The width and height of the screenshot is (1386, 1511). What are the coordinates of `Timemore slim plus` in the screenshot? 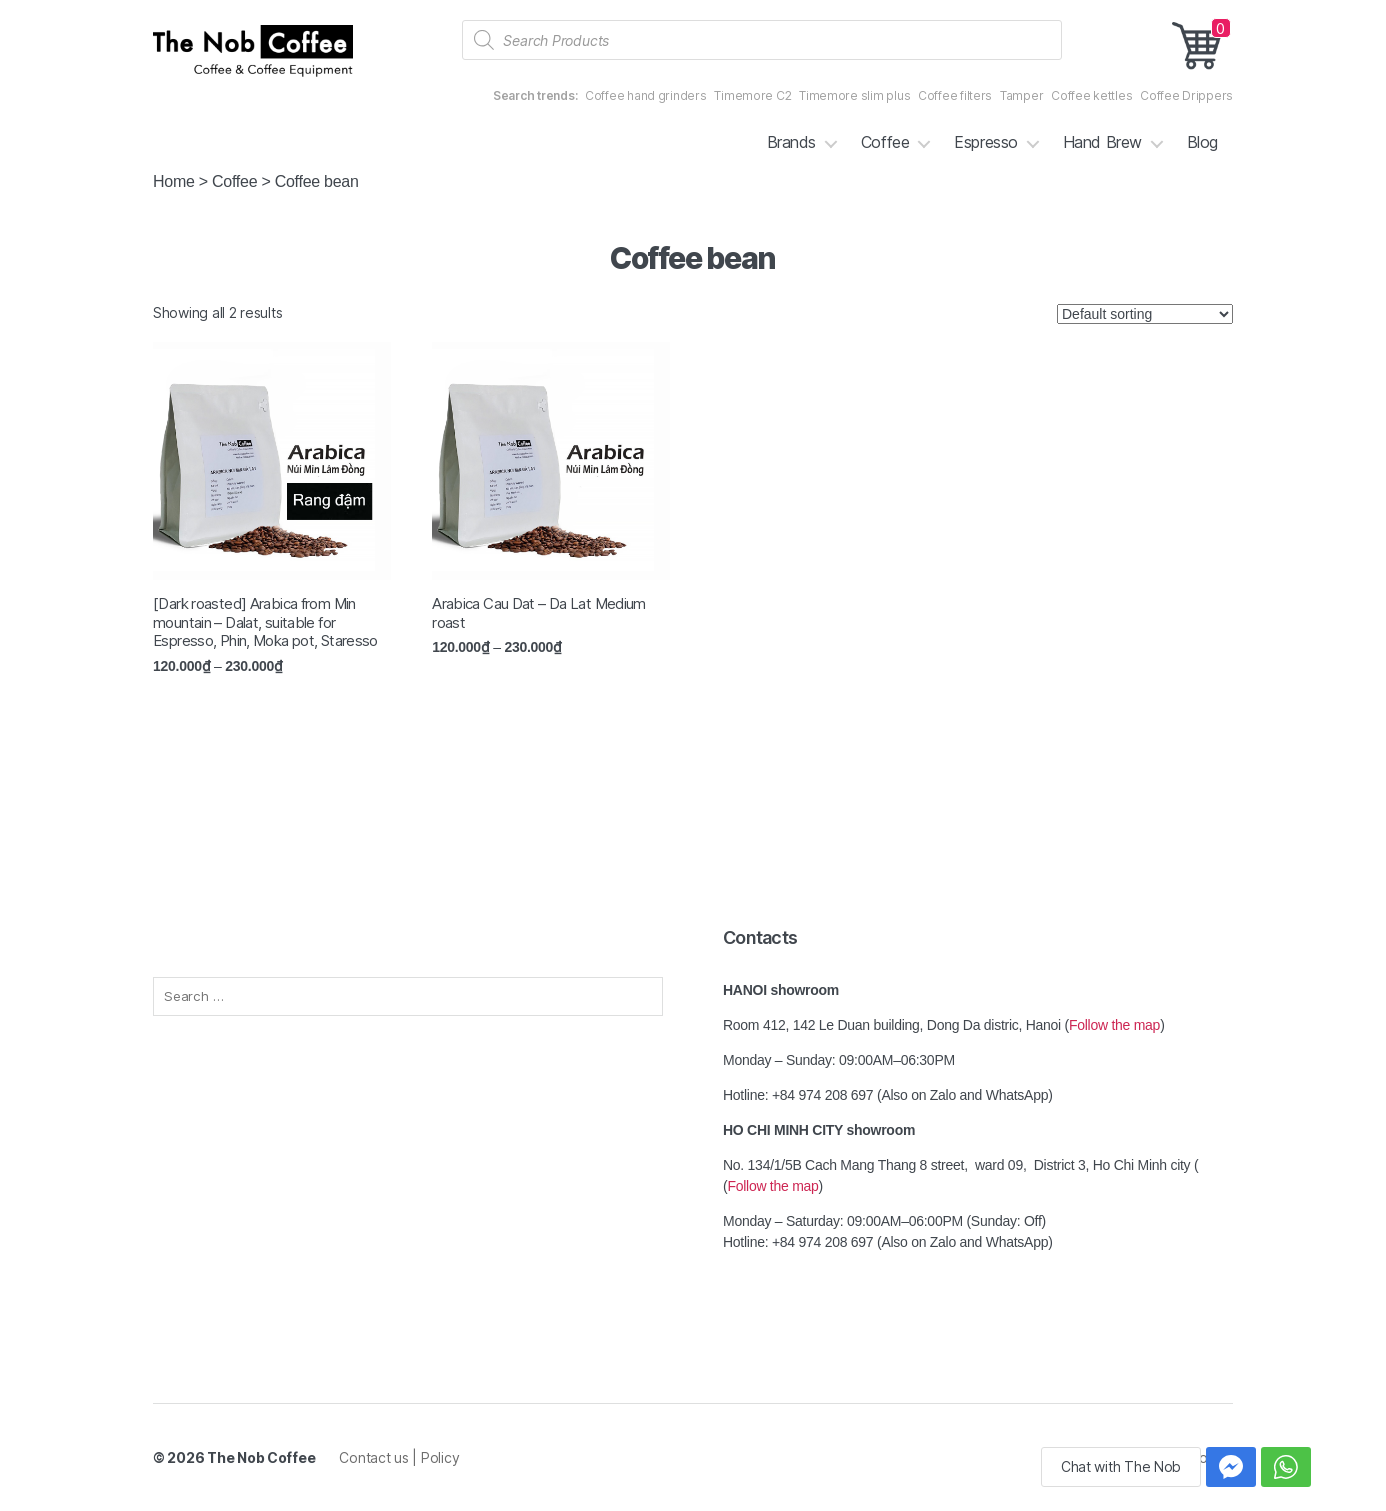 It's located at (854, 95).